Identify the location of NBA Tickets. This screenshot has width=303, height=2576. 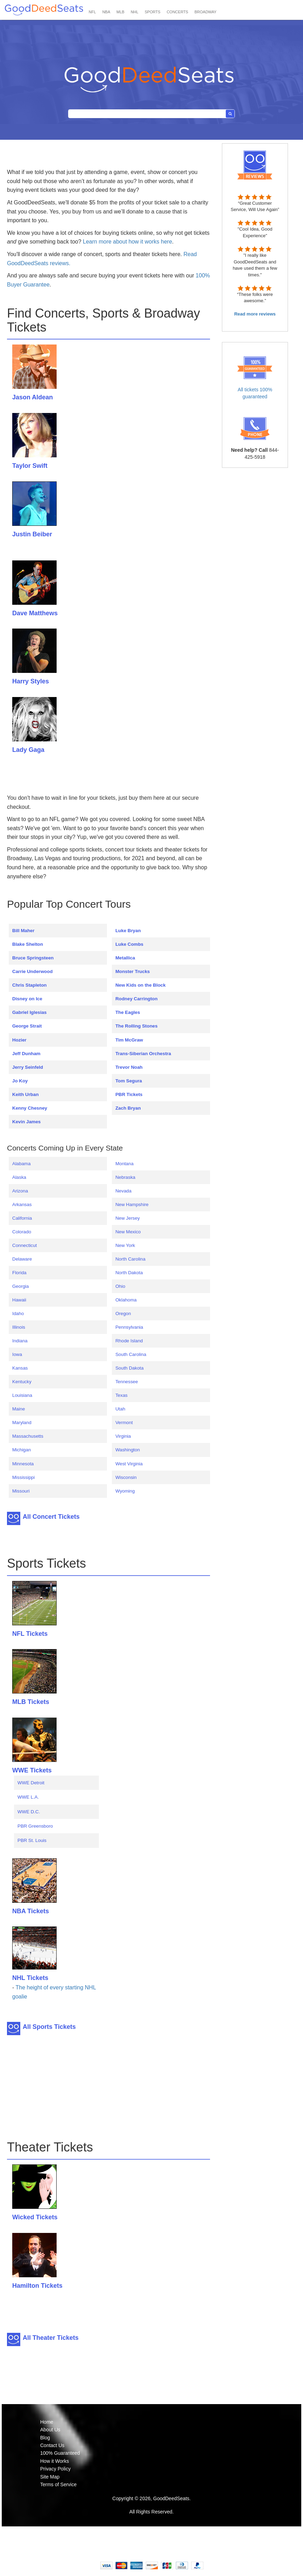
(30, 1911).